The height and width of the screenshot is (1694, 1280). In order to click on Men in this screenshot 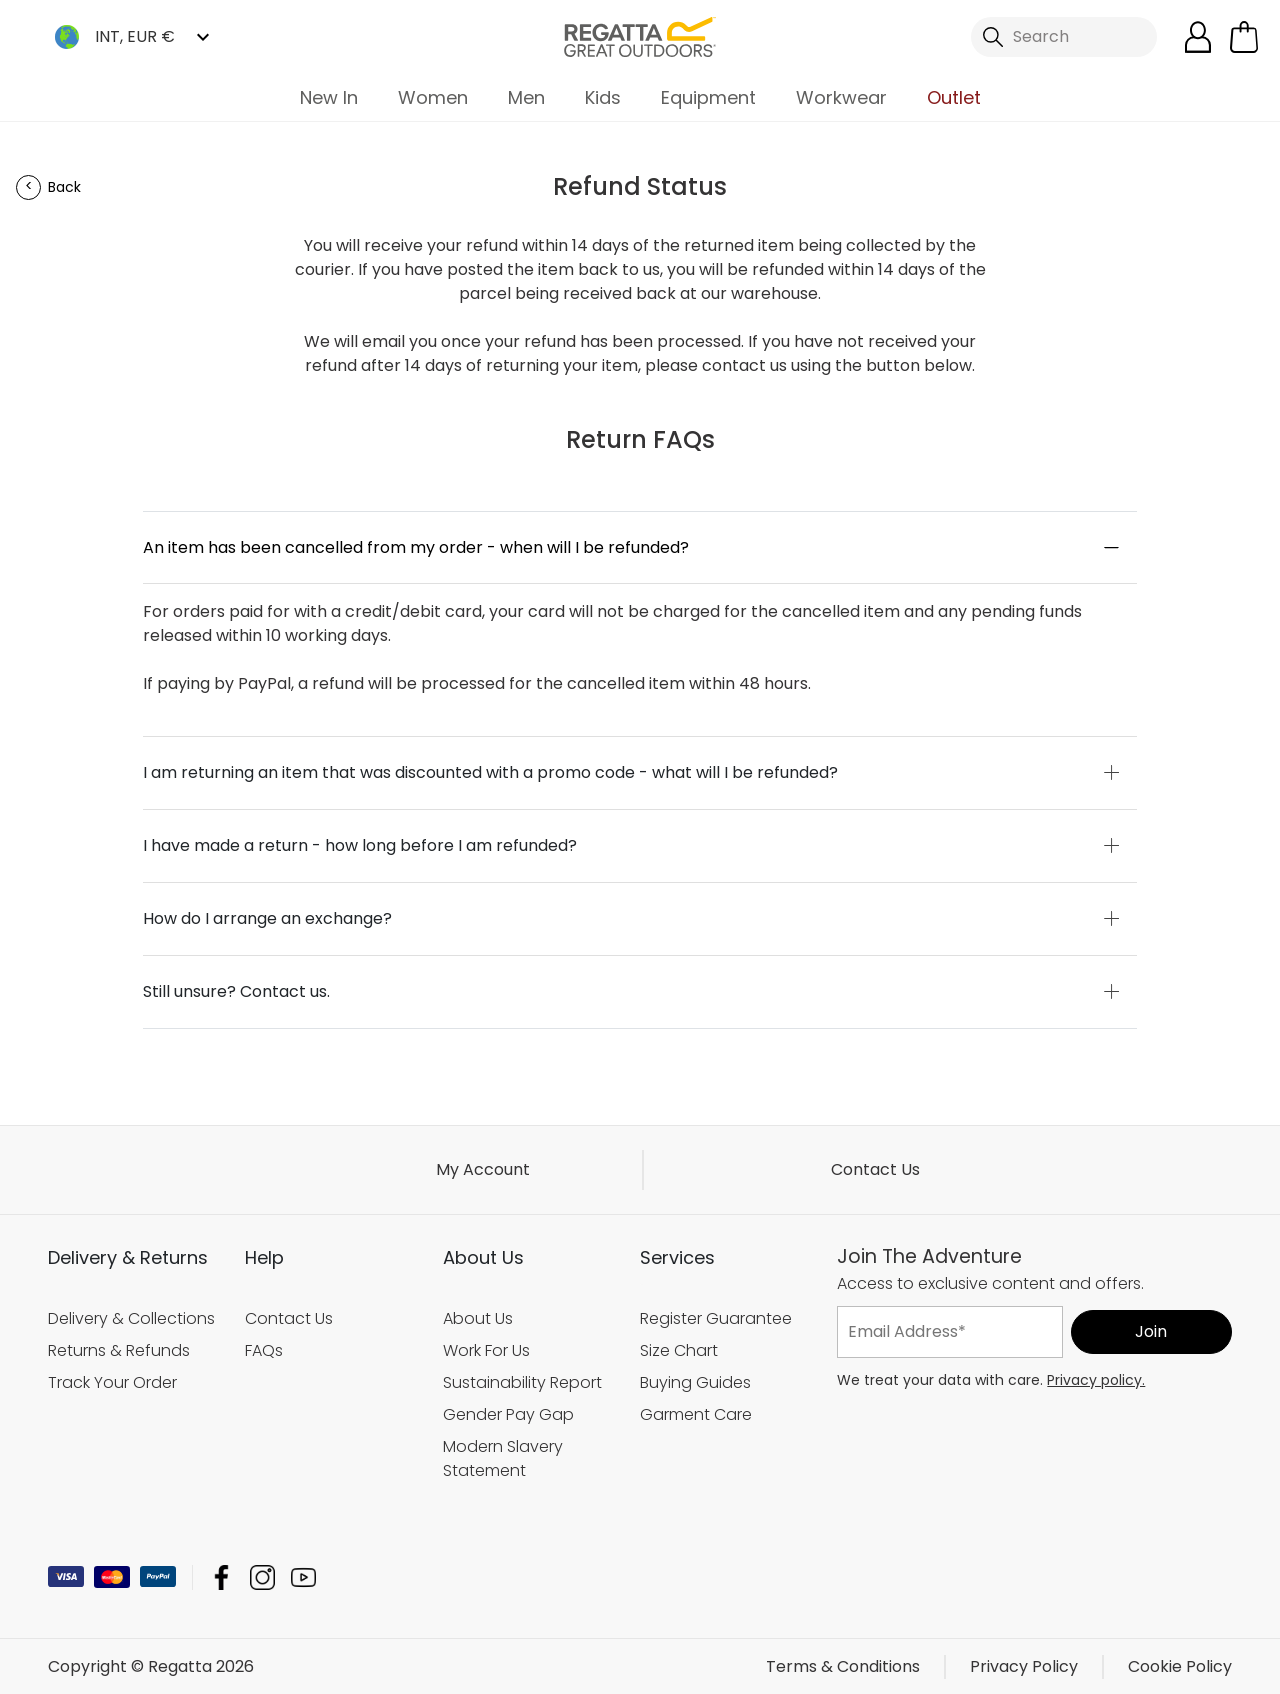, I will do `click(526, 97)`.